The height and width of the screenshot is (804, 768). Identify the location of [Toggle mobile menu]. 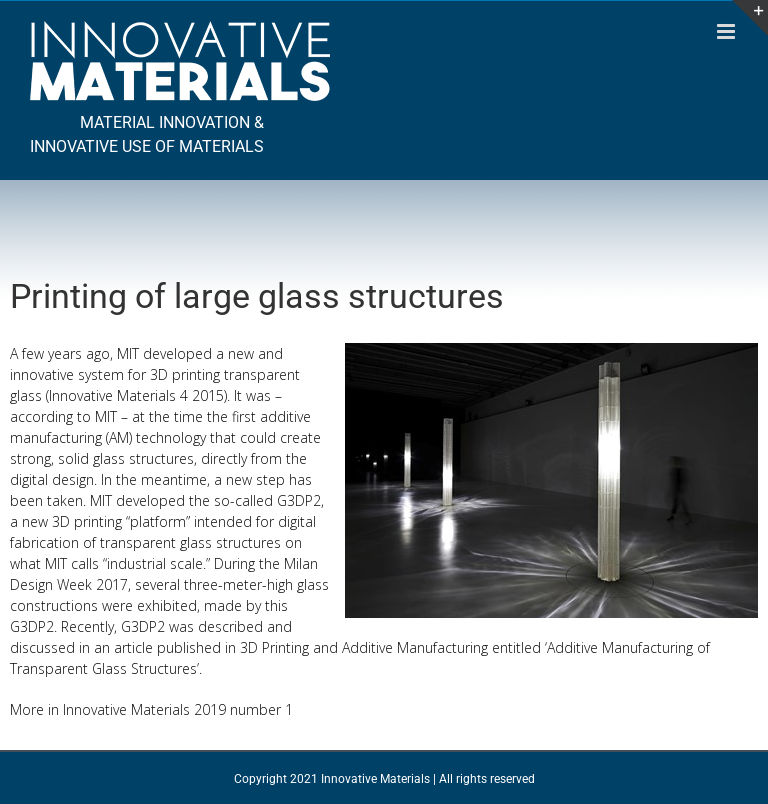
(727, 31).